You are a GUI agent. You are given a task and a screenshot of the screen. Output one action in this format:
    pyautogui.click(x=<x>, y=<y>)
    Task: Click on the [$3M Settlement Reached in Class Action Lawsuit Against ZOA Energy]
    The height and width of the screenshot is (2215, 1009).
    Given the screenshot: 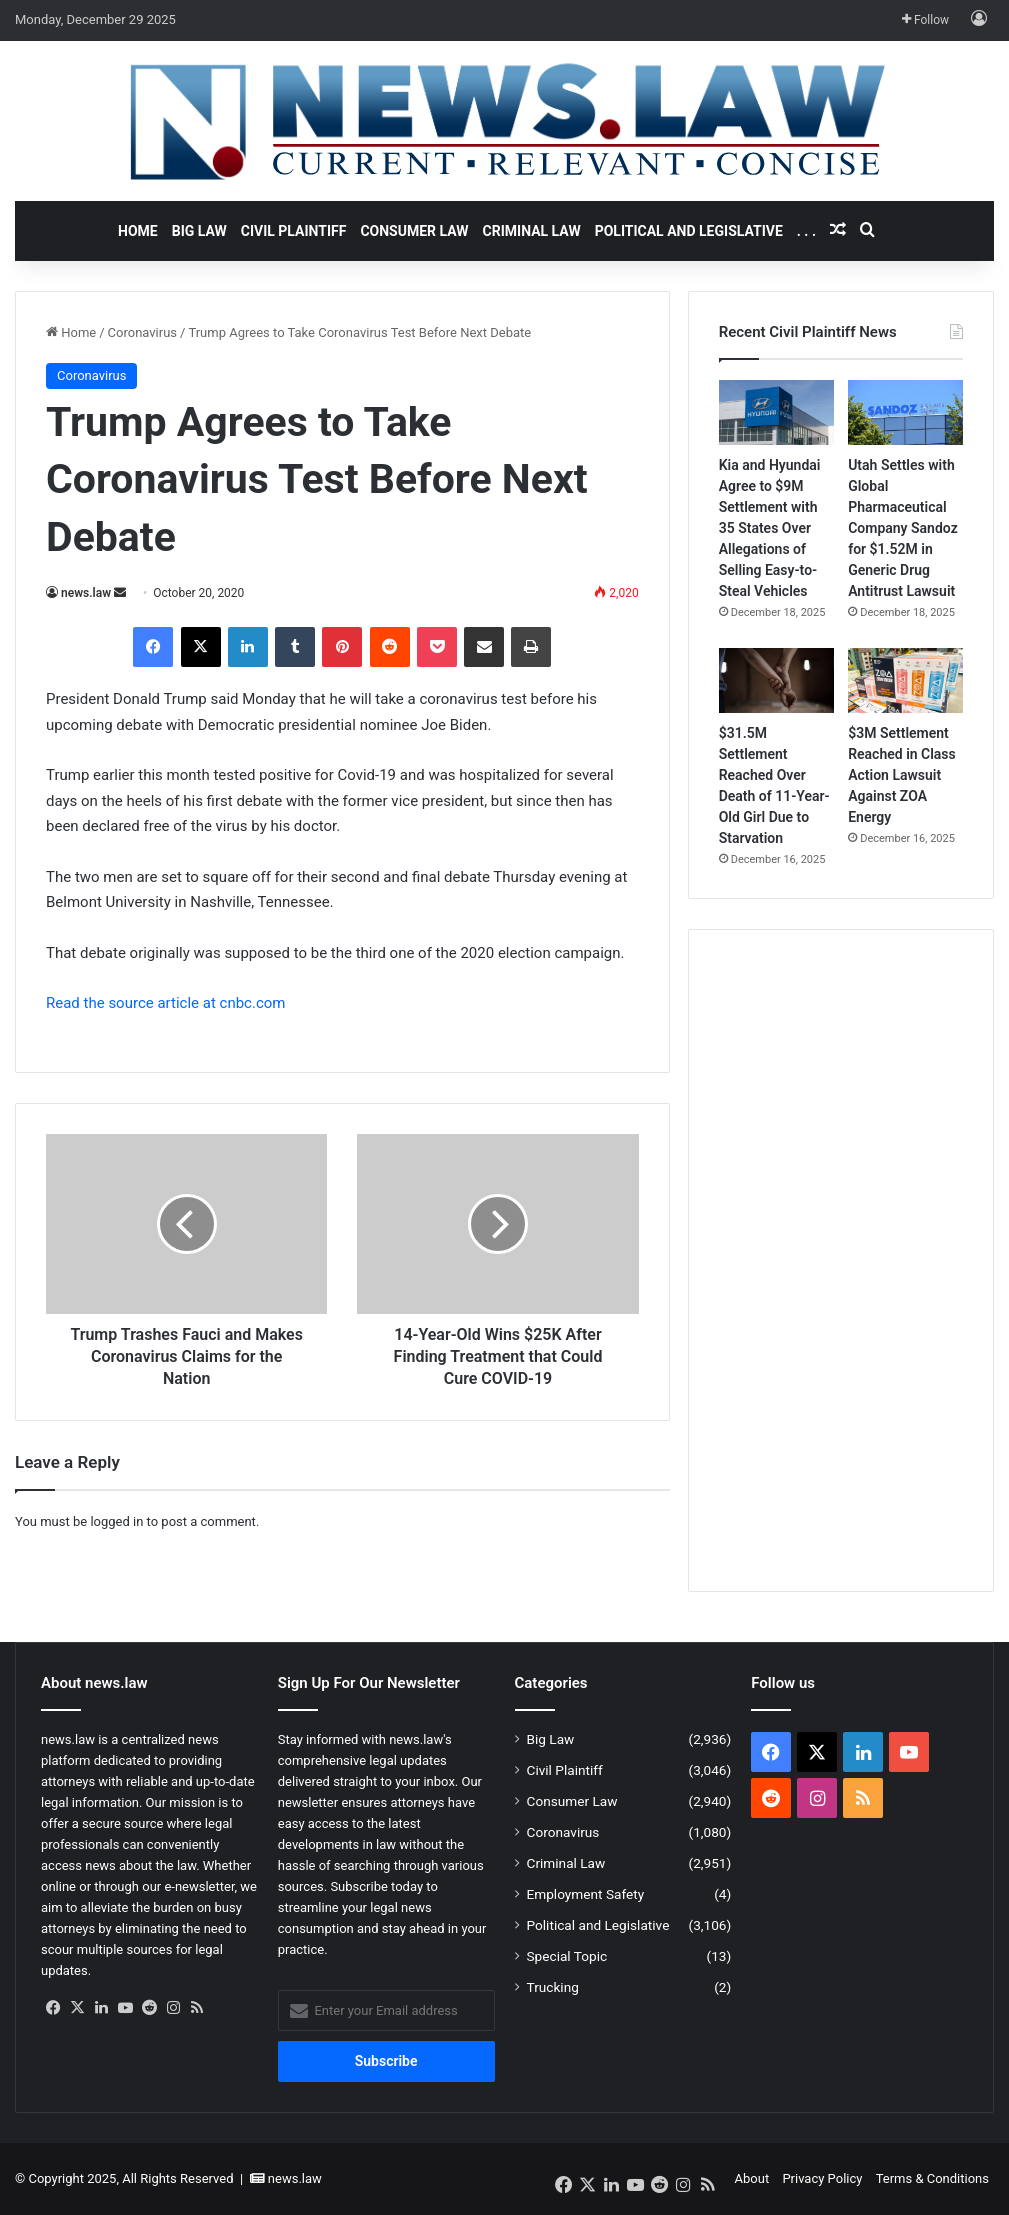 What is the action you would take?
    pyautogui.click(x=905, y=680)
    